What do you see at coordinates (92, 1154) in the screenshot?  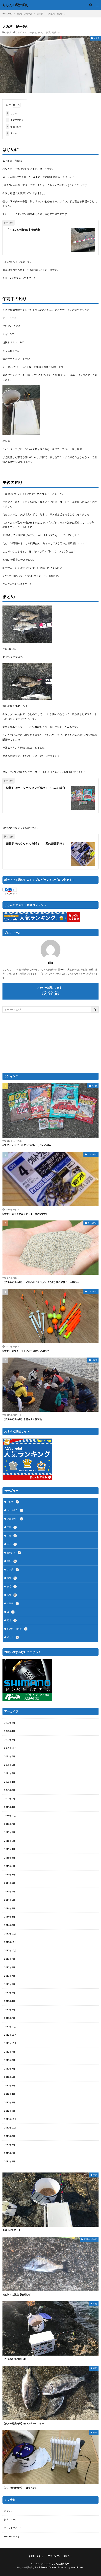 I see `ツール紹介` at bounding box center [92, 1154].